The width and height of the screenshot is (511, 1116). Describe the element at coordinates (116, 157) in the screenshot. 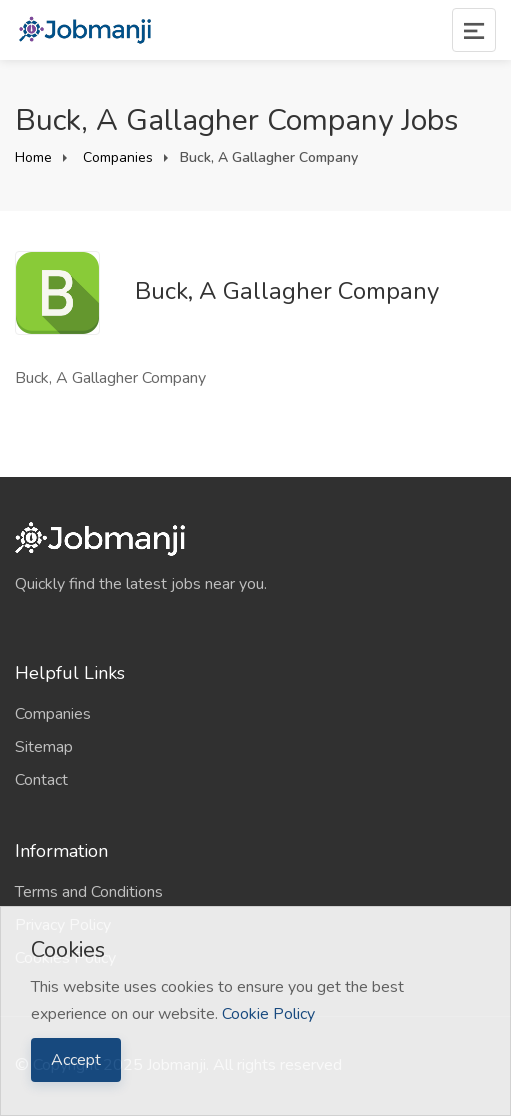

I see `Companies` at that location.